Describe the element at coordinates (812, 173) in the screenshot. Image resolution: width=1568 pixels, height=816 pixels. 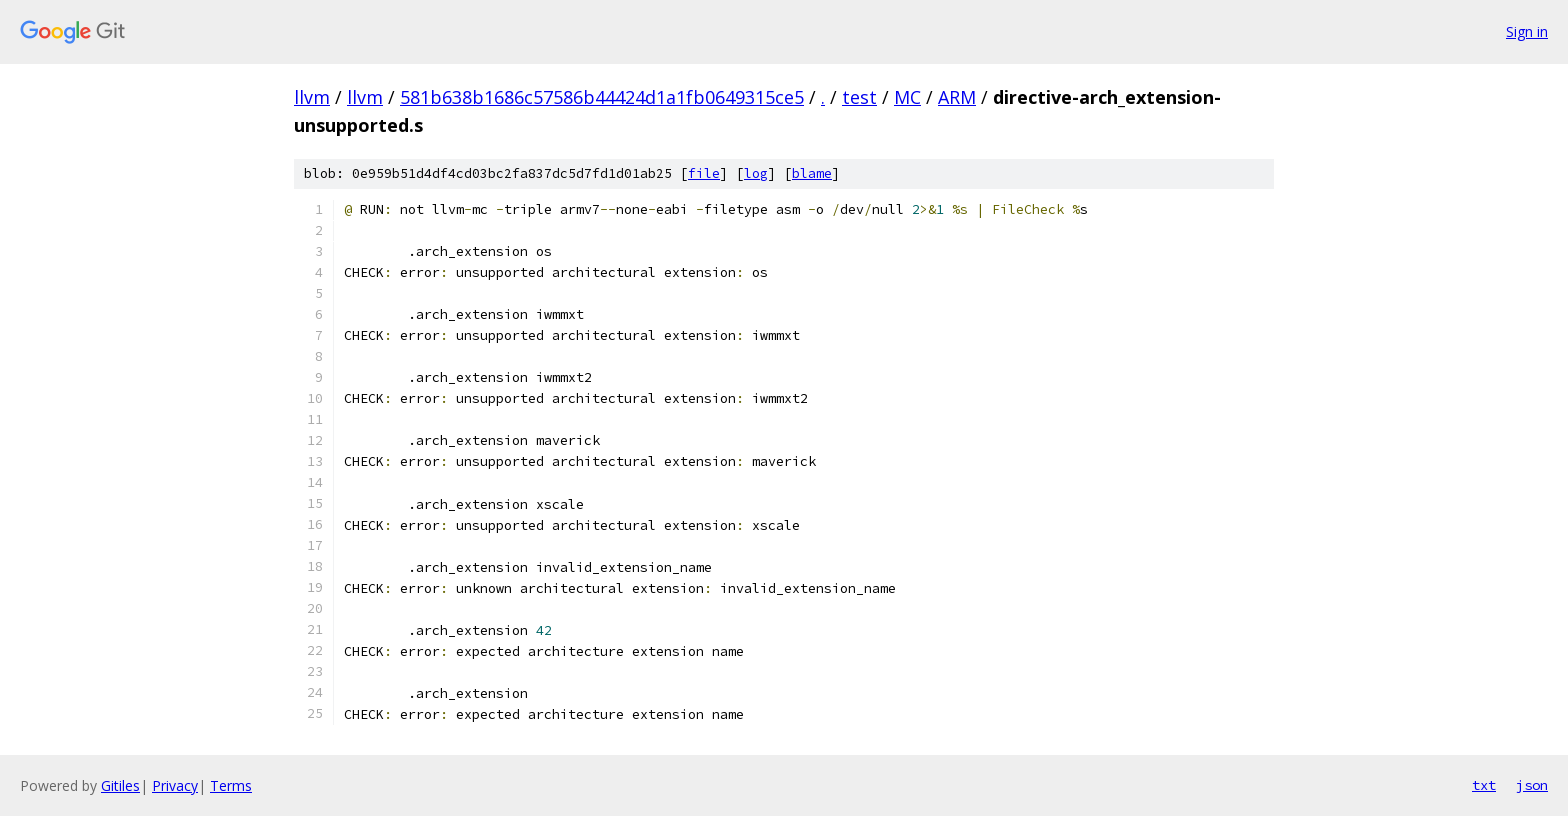
I see `blame` at that location.